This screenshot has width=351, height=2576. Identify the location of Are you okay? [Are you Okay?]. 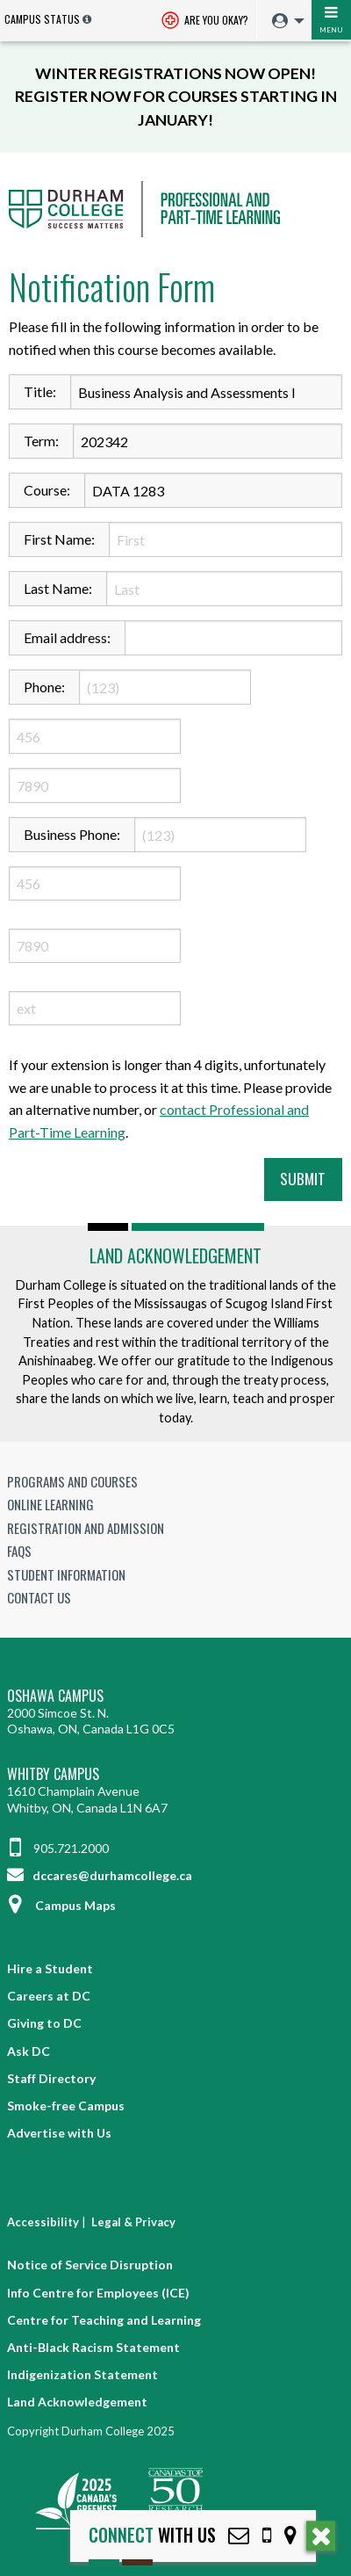
(204, 21).